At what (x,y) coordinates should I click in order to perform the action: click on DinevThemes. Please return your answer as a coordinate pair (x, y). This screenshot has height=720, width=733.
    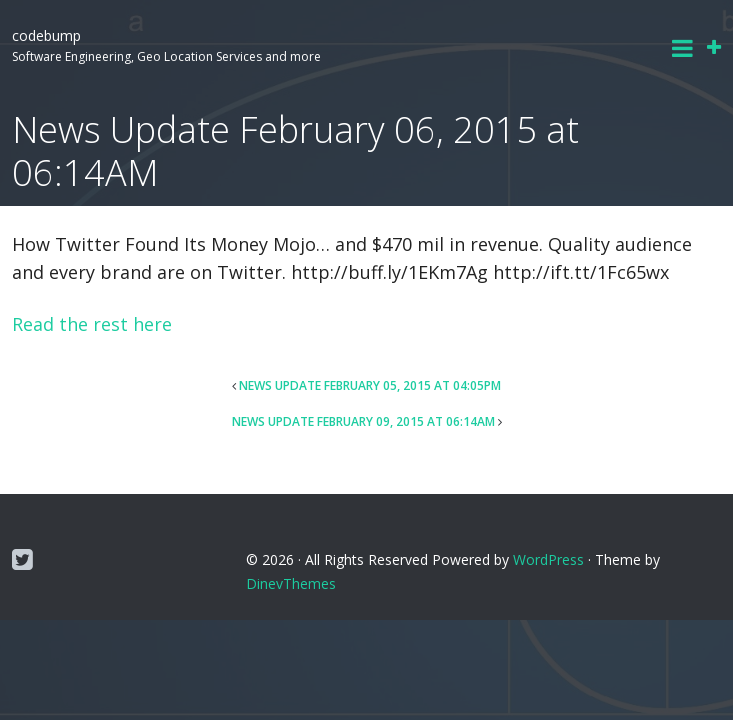
    Looking at the image, I should click on (291, 583).